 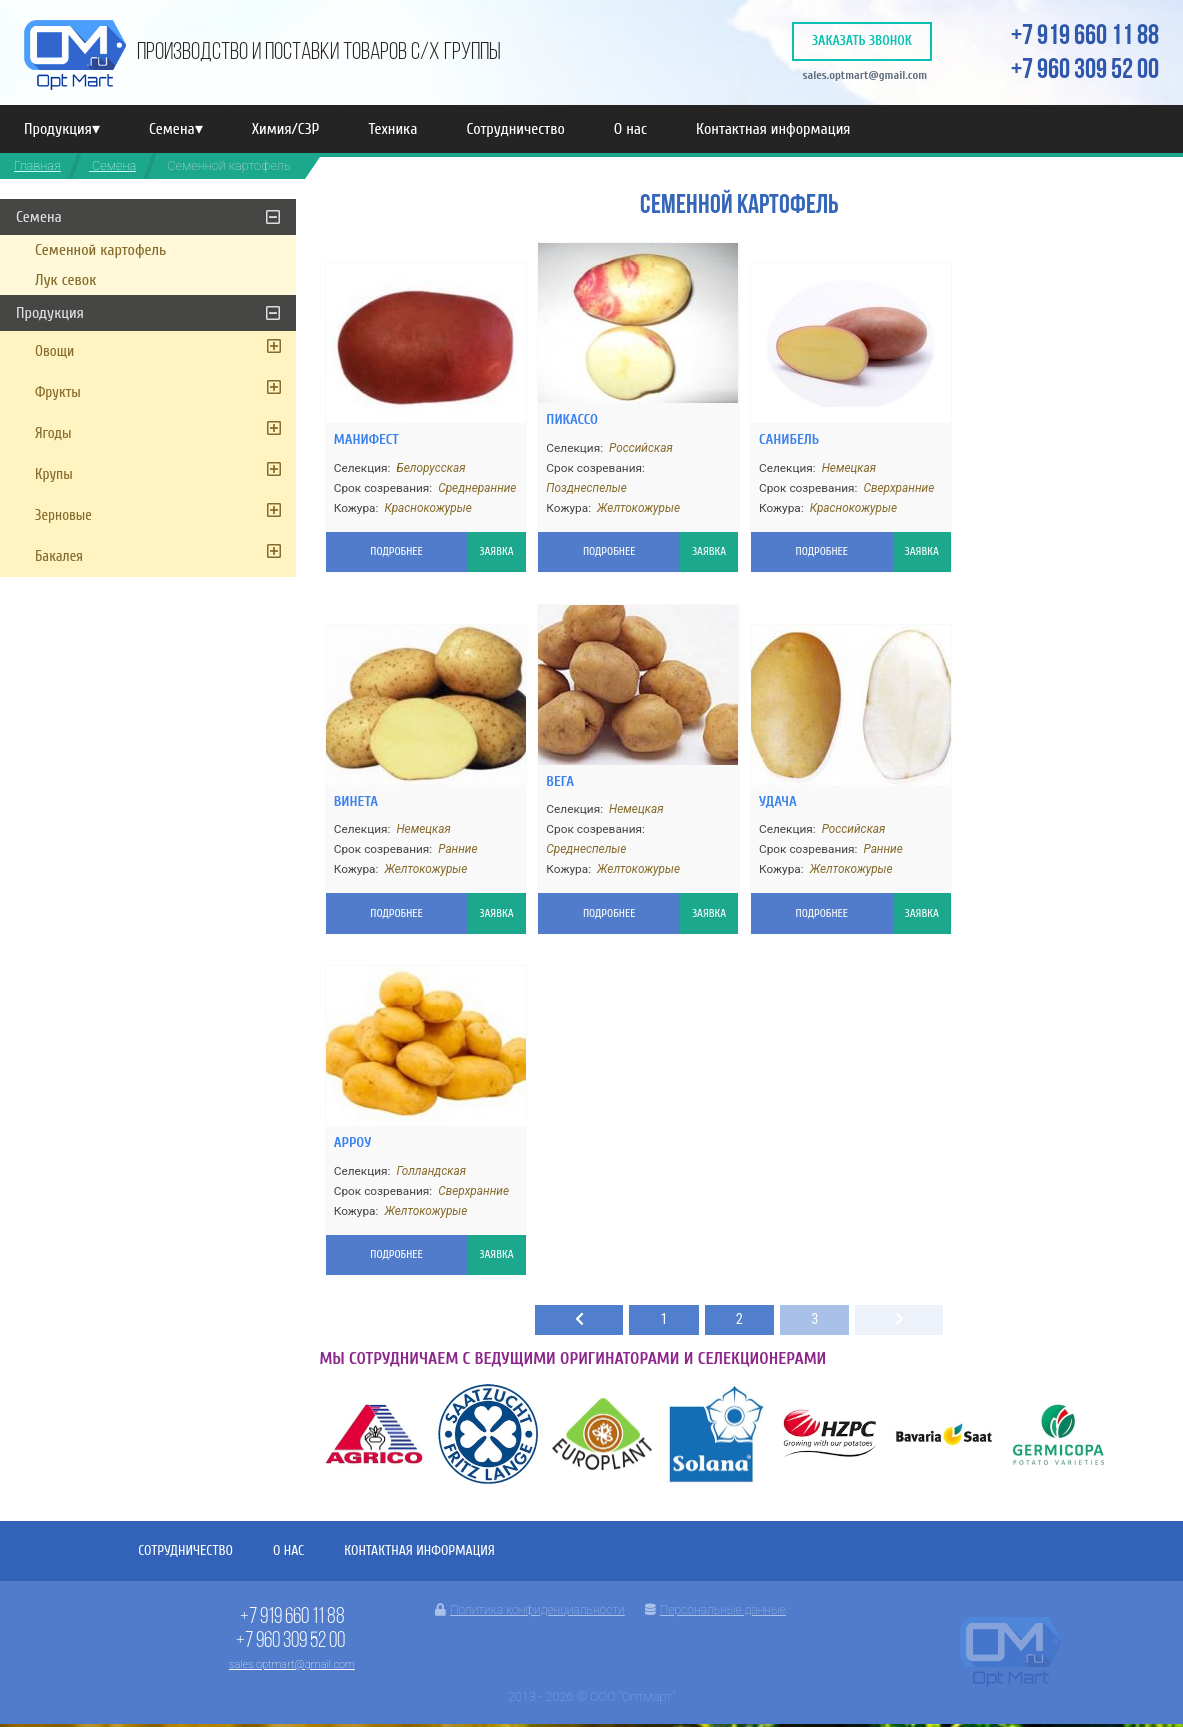 I want to click on Химия/СЗР, so click(x=286, y=129).